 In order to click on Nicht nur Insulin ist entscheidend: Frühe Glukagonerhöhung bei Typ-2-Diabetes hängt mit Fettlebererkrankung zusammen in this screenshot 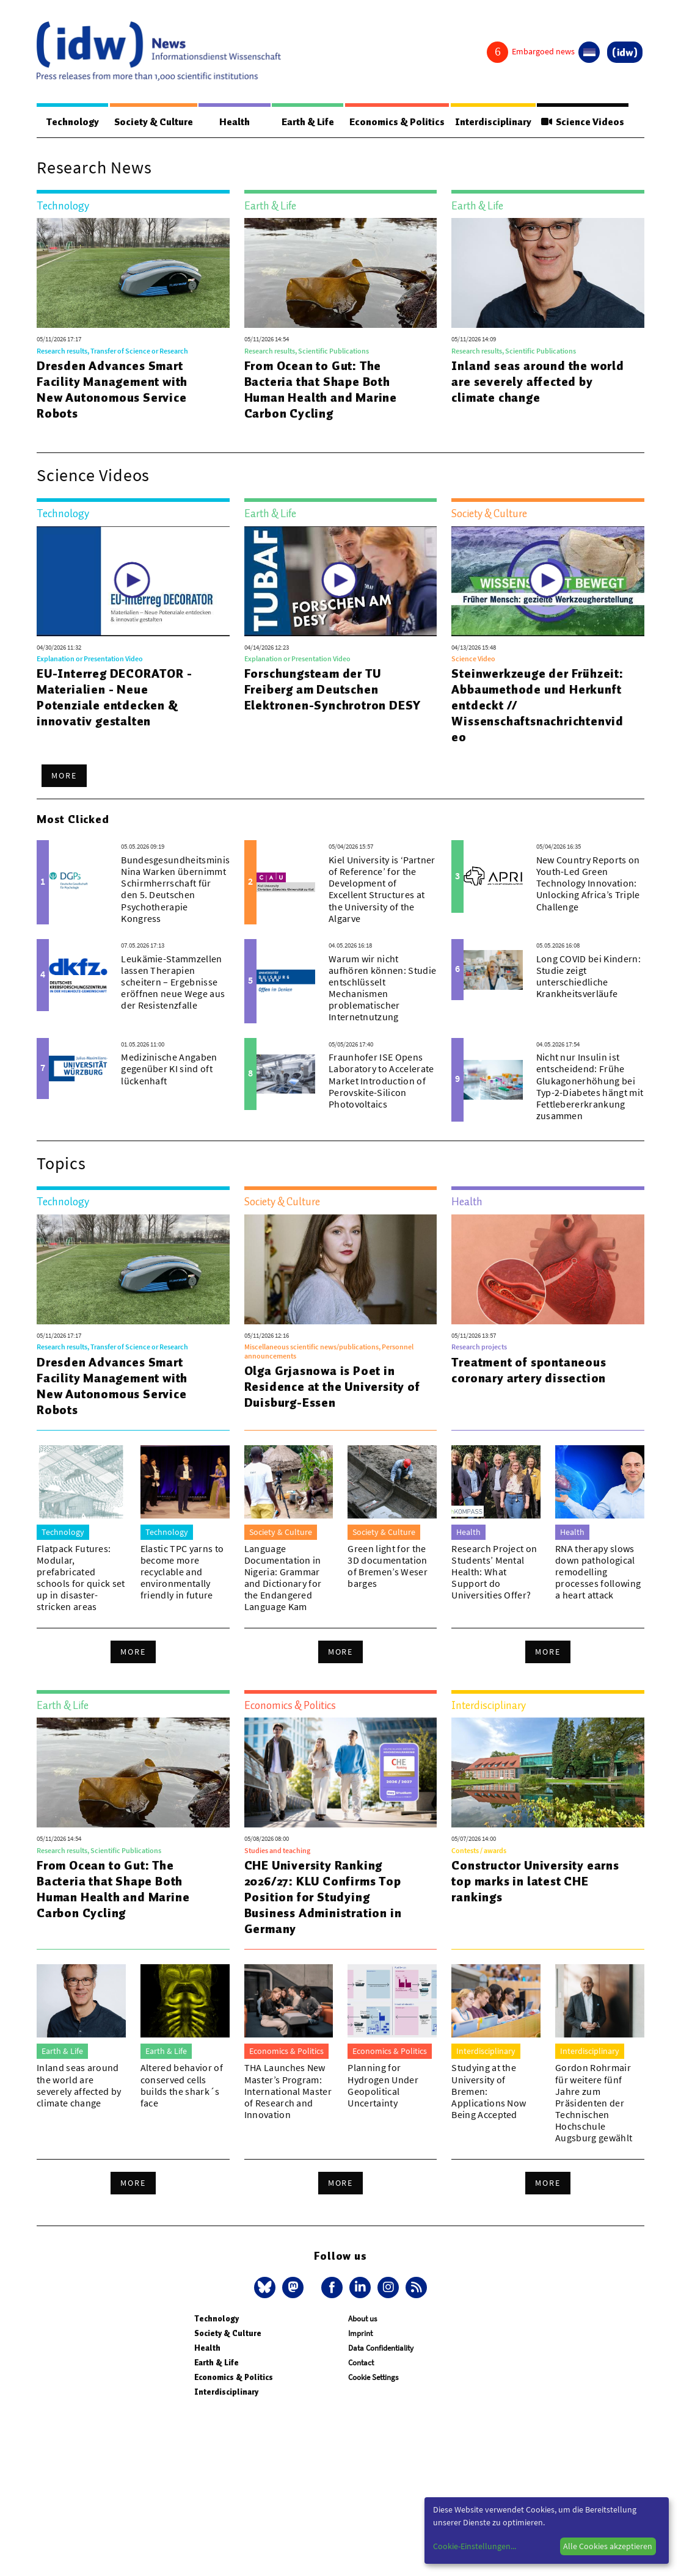, I will do `click(590, 1086)`.